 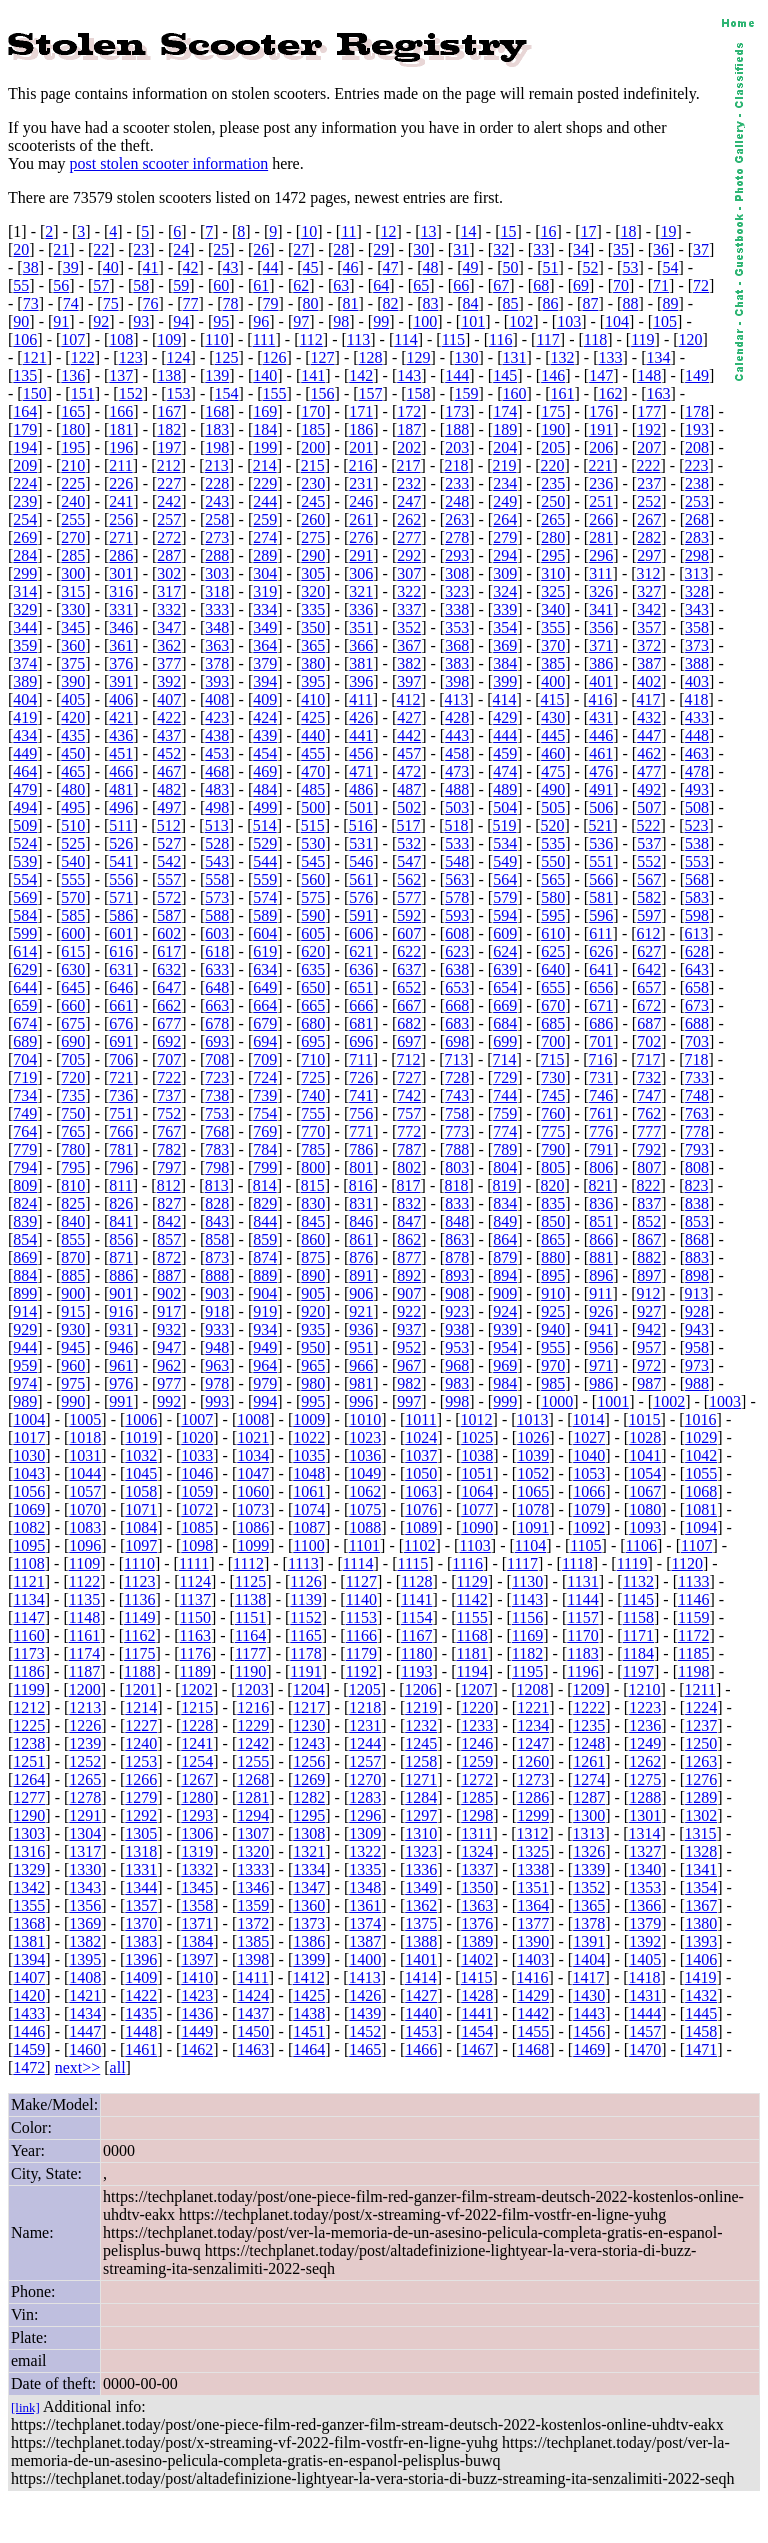 What do you see at coordinates (217, 1149) in the screenshot?
I see `783` at bounding box center [217, 1149].